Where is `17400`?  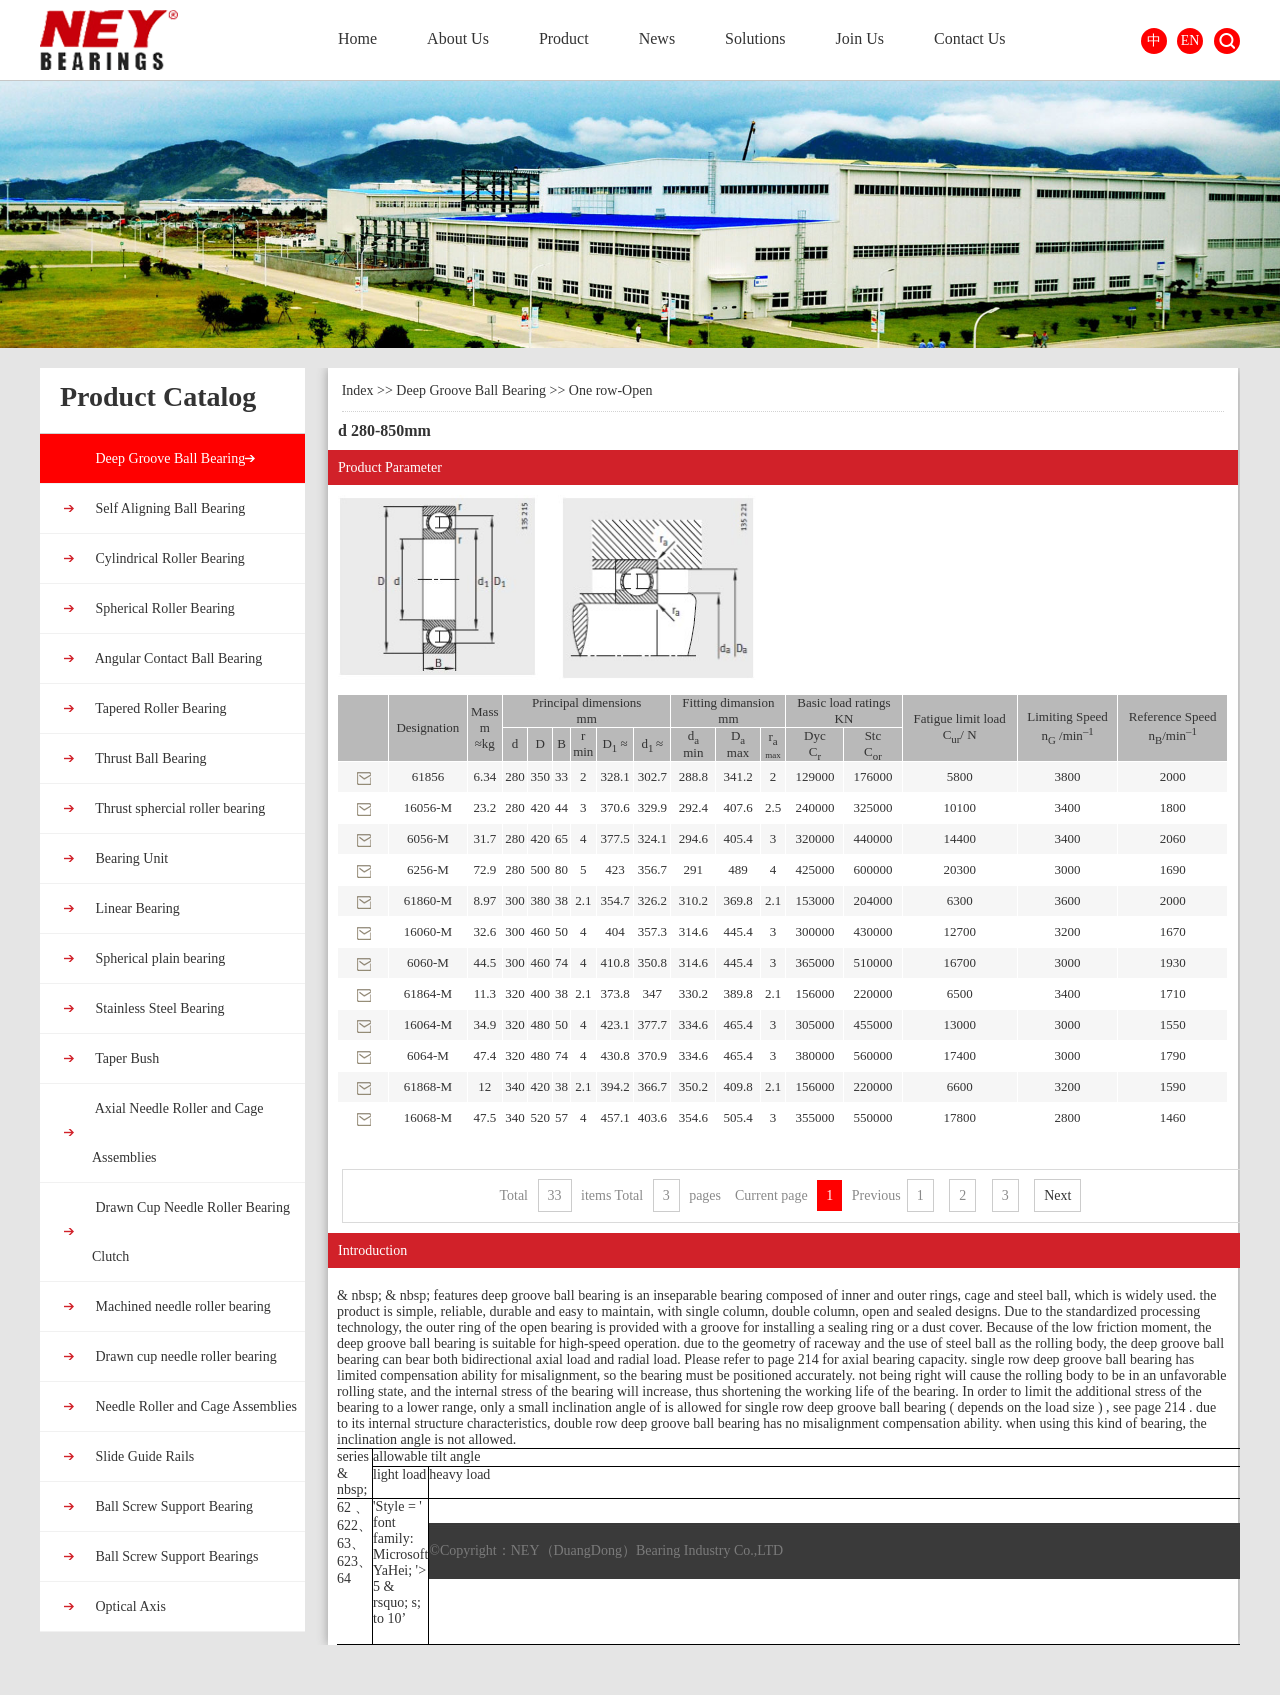
17400 is located at coordinates (959, 1055).